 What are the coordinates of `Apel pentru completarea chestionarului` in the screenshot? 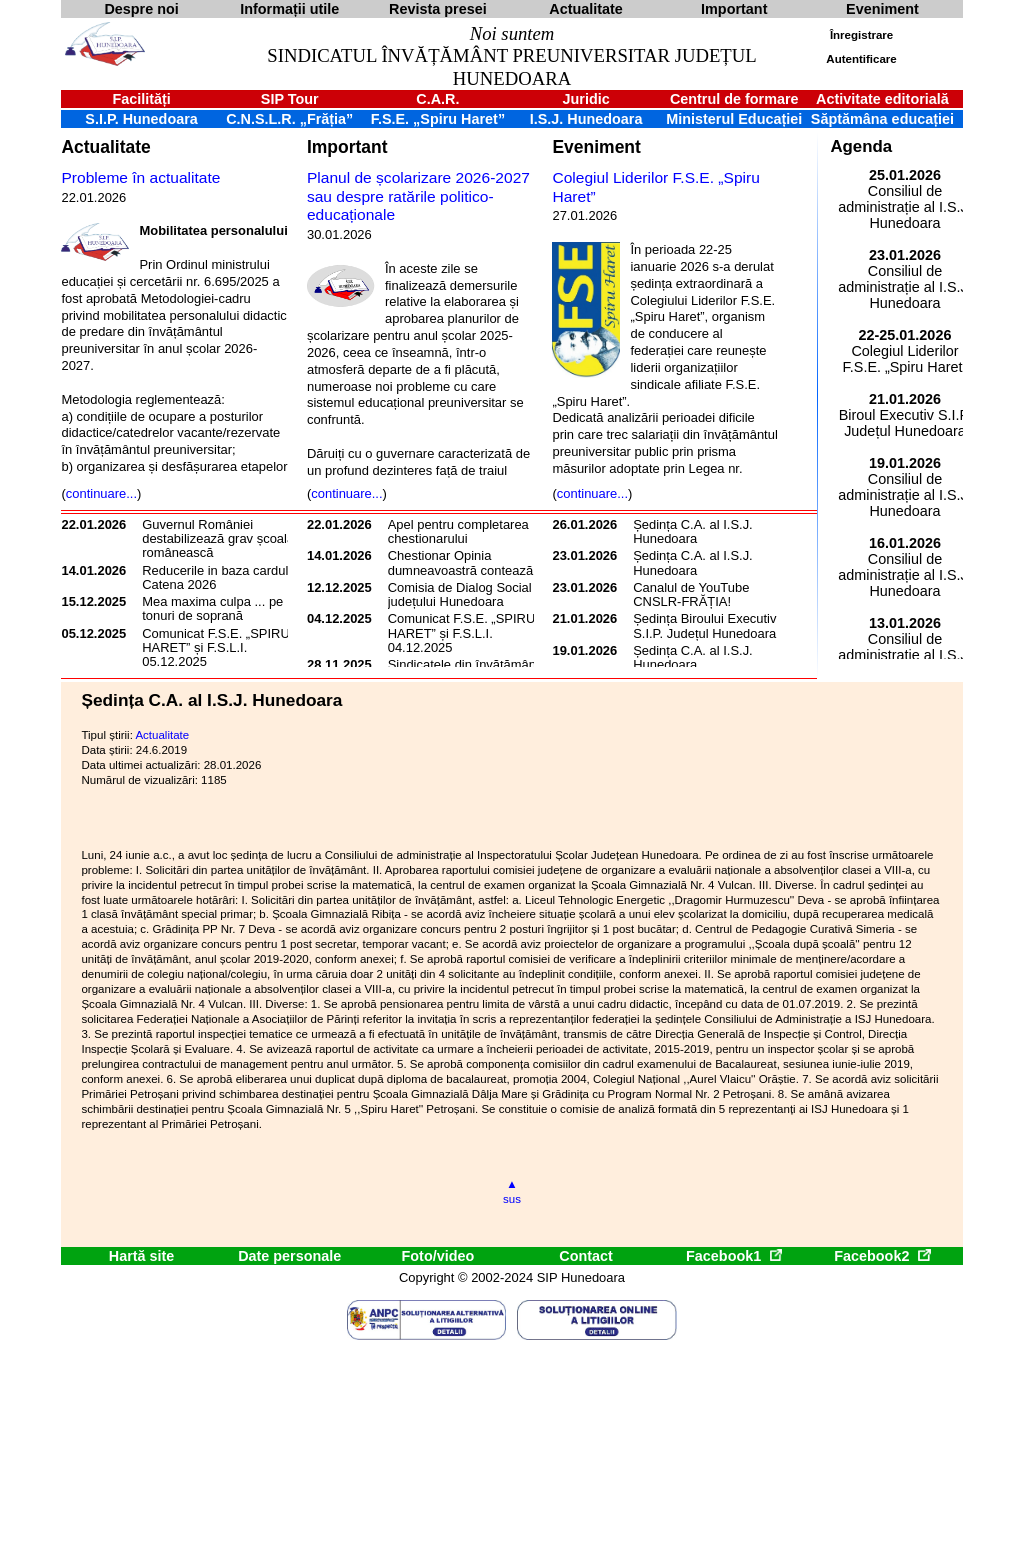 It's located at (458, 531).